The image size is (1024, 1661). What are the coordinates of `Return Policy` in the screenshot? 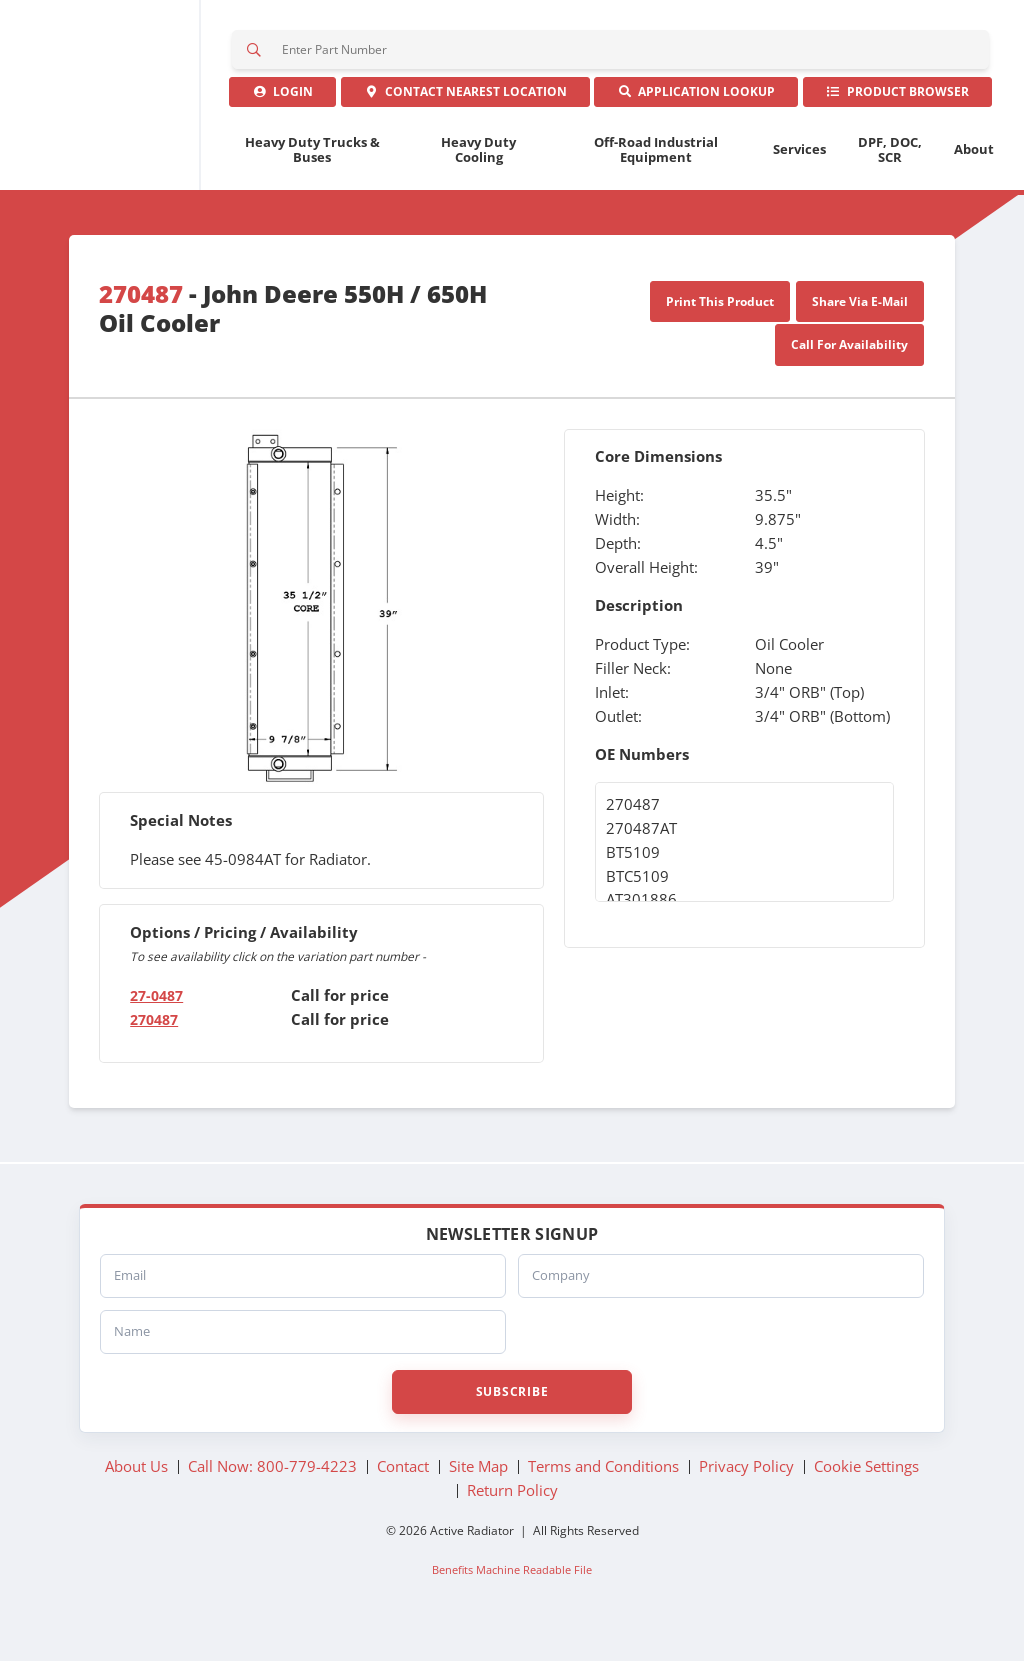 It's located at (512, 1514).